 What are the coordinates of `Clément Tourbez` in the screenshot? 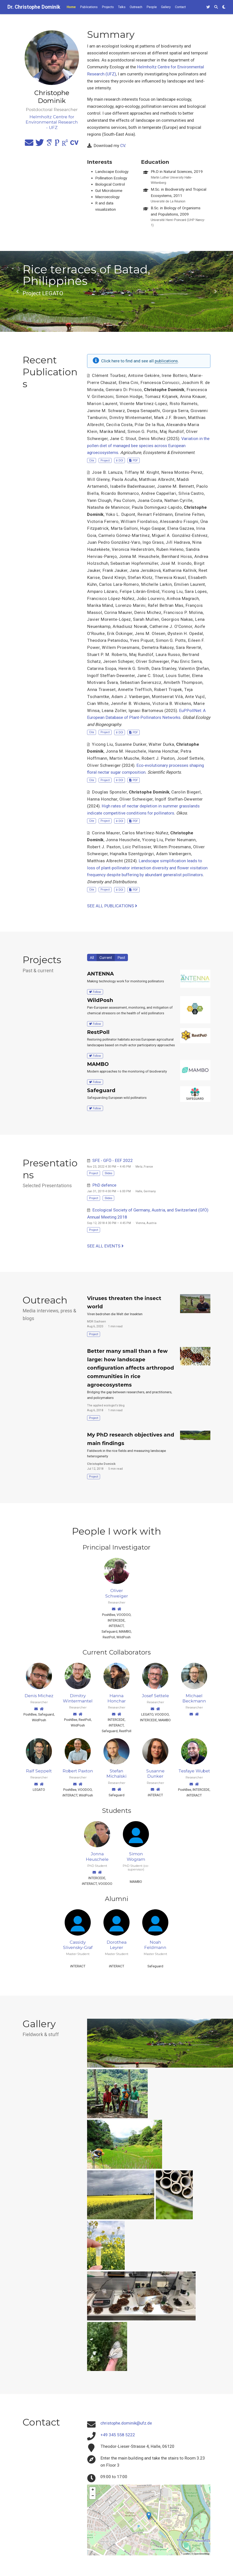 It's located at (109, 375).